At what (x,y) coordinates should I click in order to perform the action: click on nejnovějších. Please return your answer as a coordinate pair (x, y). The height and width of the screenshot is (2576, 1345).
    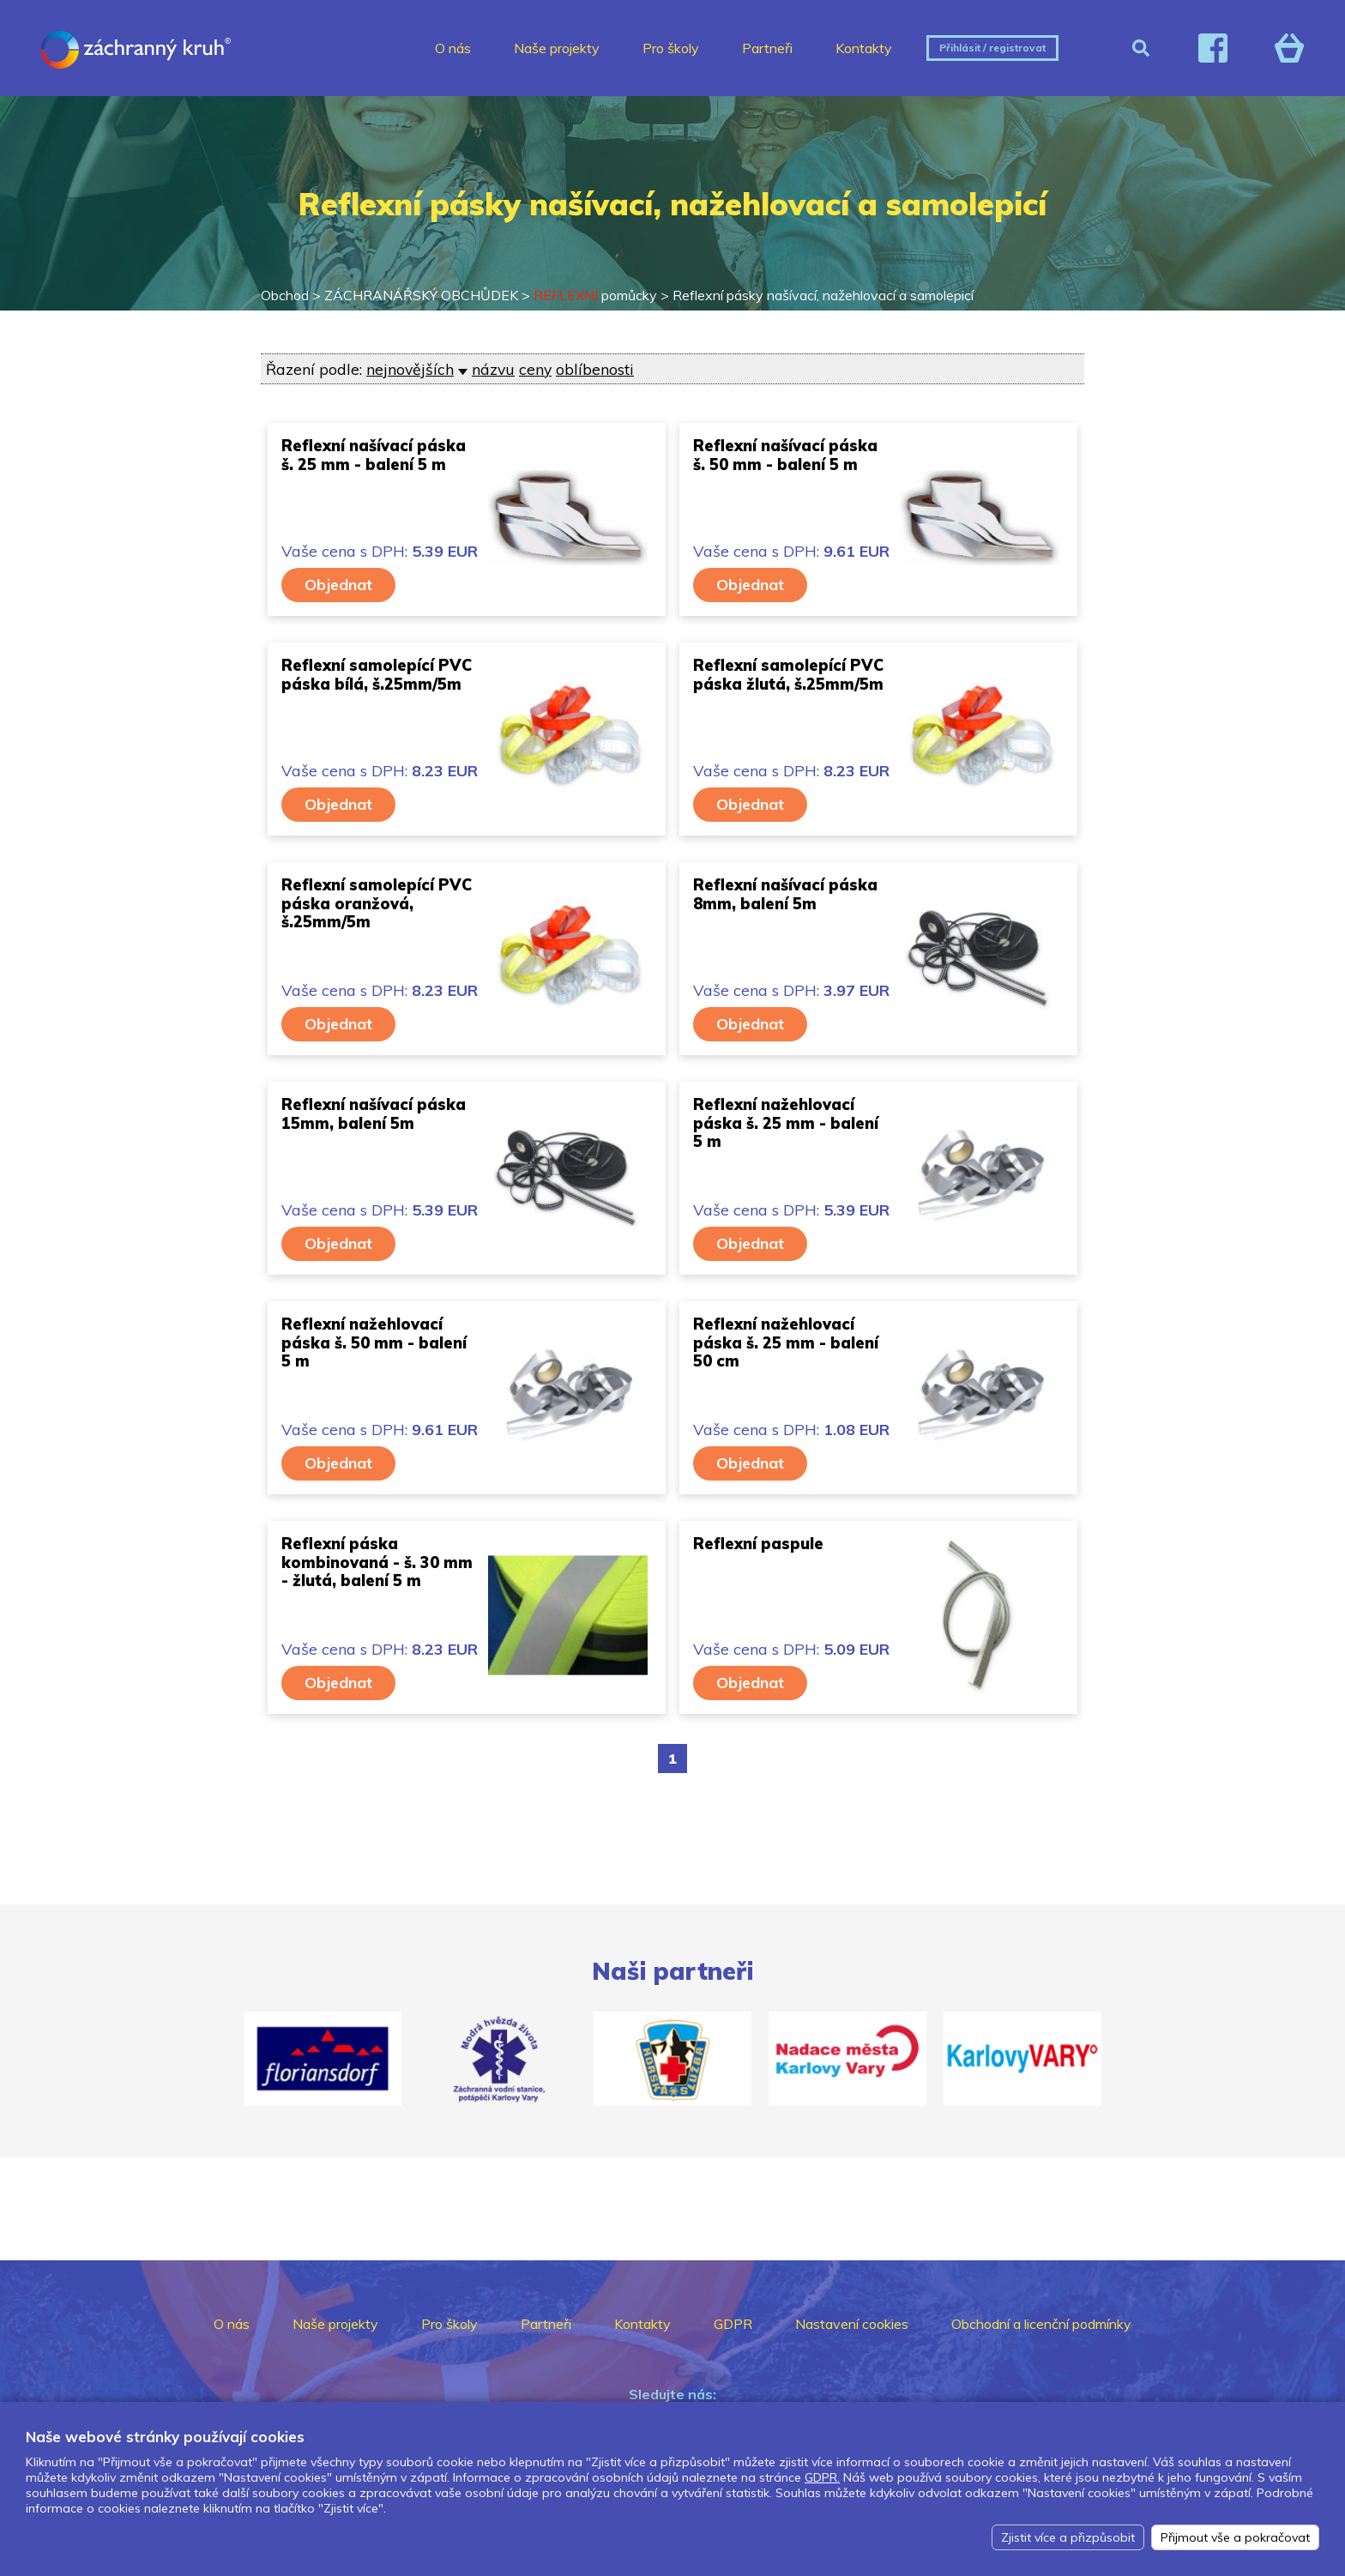
    Looking at the image, I should click on (410, 368).